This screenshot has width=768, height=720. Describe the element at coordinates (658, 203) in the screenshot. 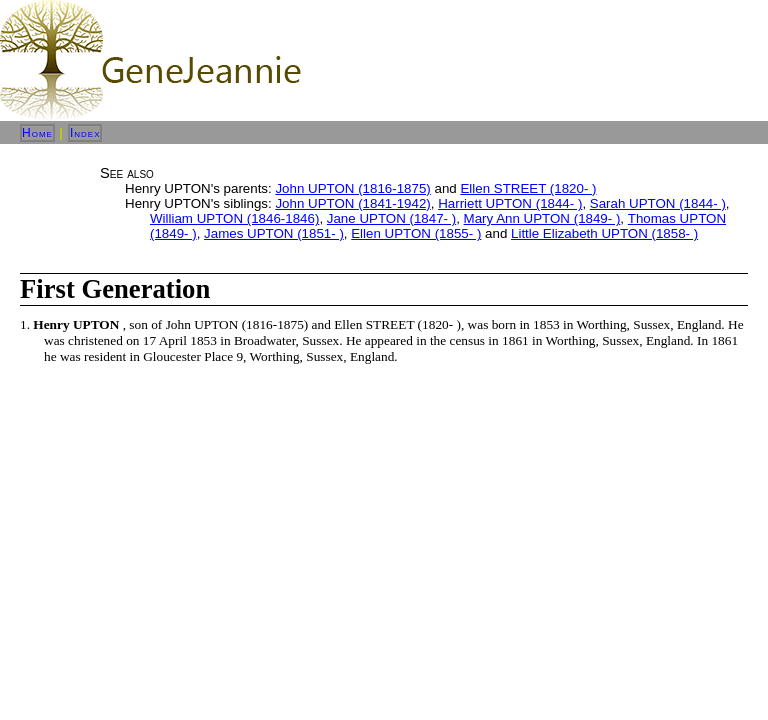

I see `Sarah UPTON (1844- )` at that location.